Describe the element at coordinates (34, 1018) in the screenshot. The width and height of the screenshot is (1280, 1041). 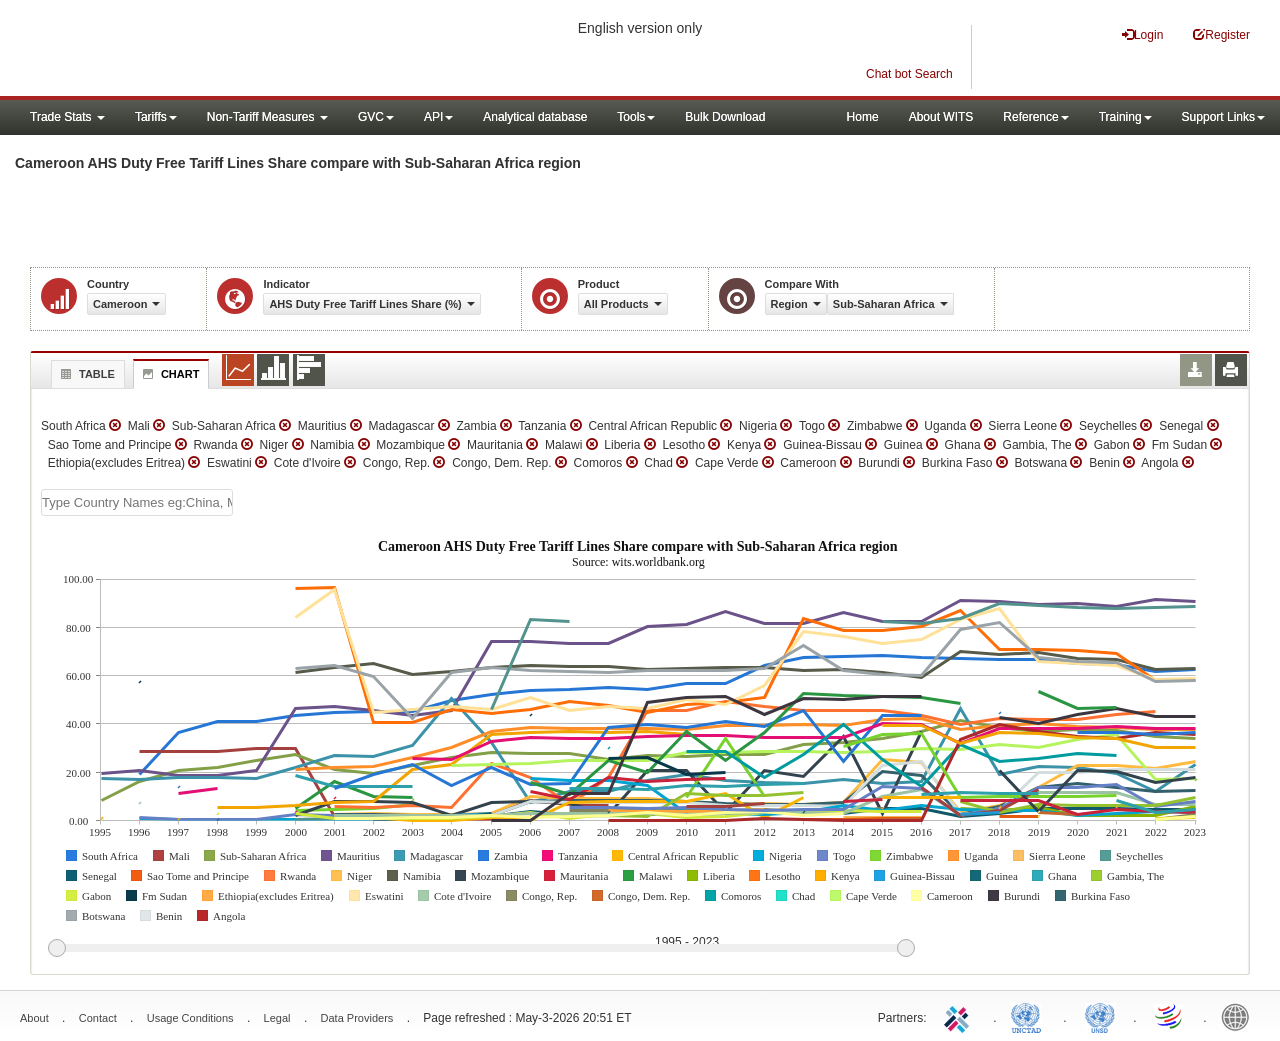
I see `About` at that location.